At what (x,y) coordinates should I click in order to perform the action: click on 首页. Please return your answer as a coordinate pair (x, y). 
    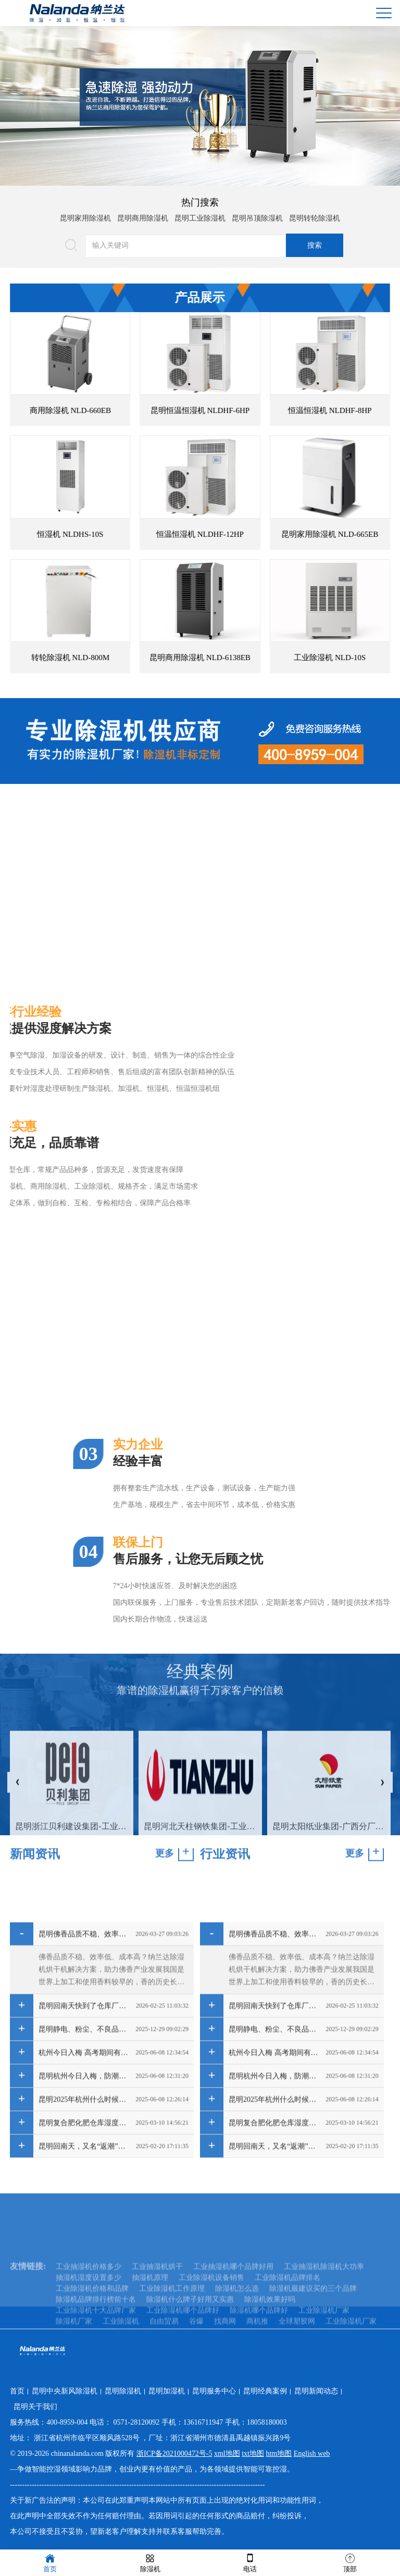
    Looking at the image, I should click on (17, 2391).